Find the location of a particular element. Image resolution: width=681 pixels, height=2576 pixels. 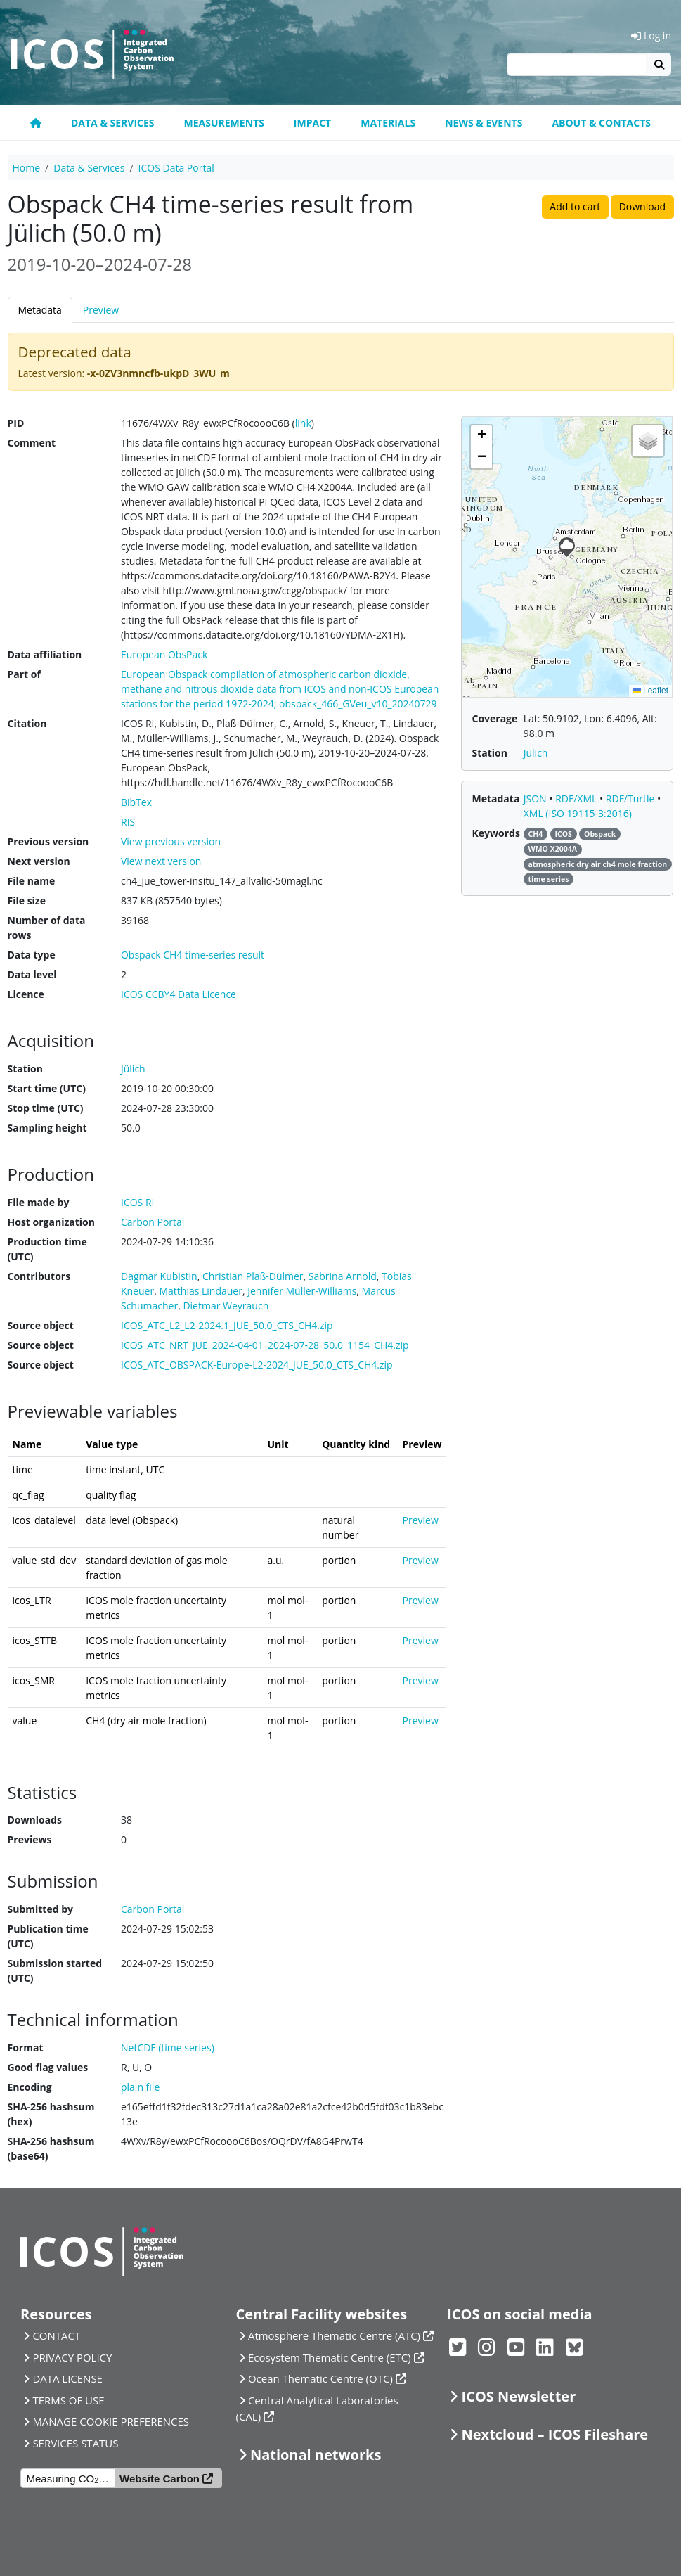

JSON is located at coordinates (537, 798).